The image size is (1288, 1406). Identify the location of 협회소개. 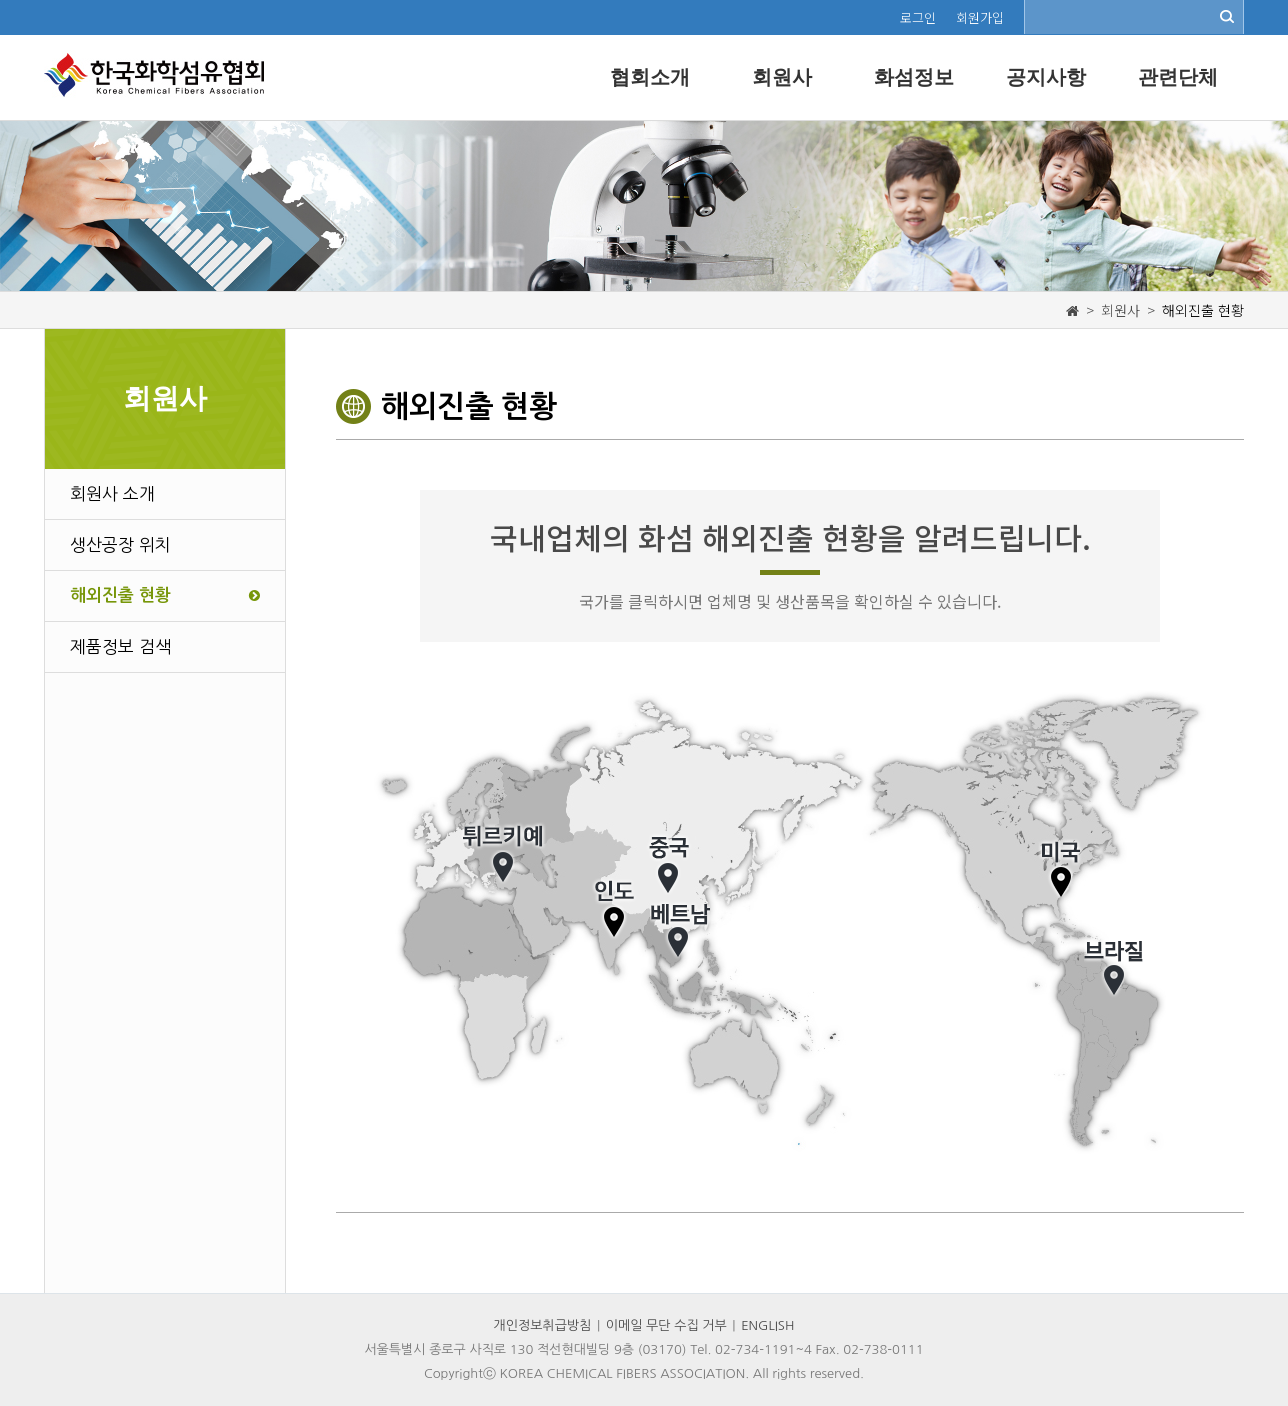
(650, 77).